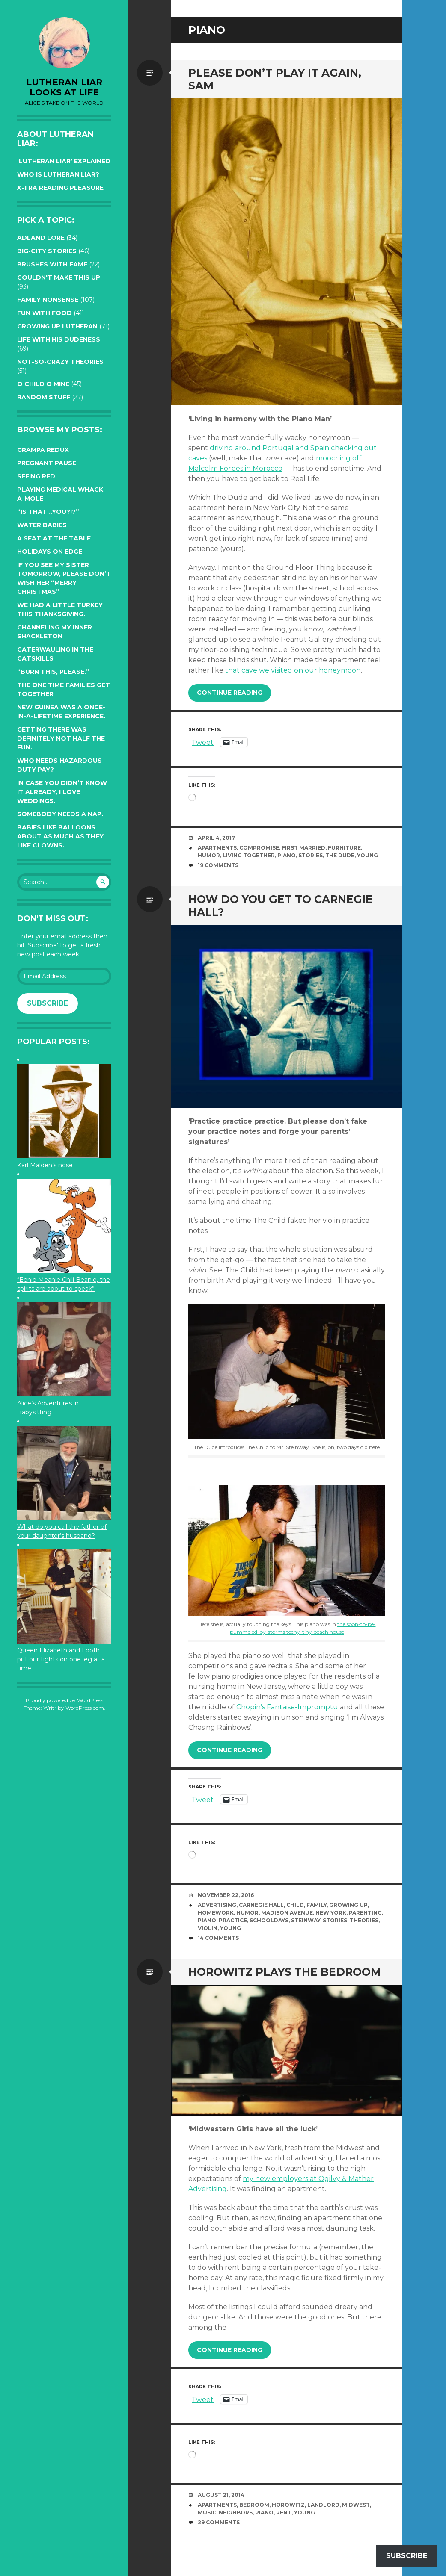 The height and width of the screenshot is (2576, 446). Describe the element at coordinates (60, 188) in the screenshot. I see `X-tra reading pleasure` at that location.